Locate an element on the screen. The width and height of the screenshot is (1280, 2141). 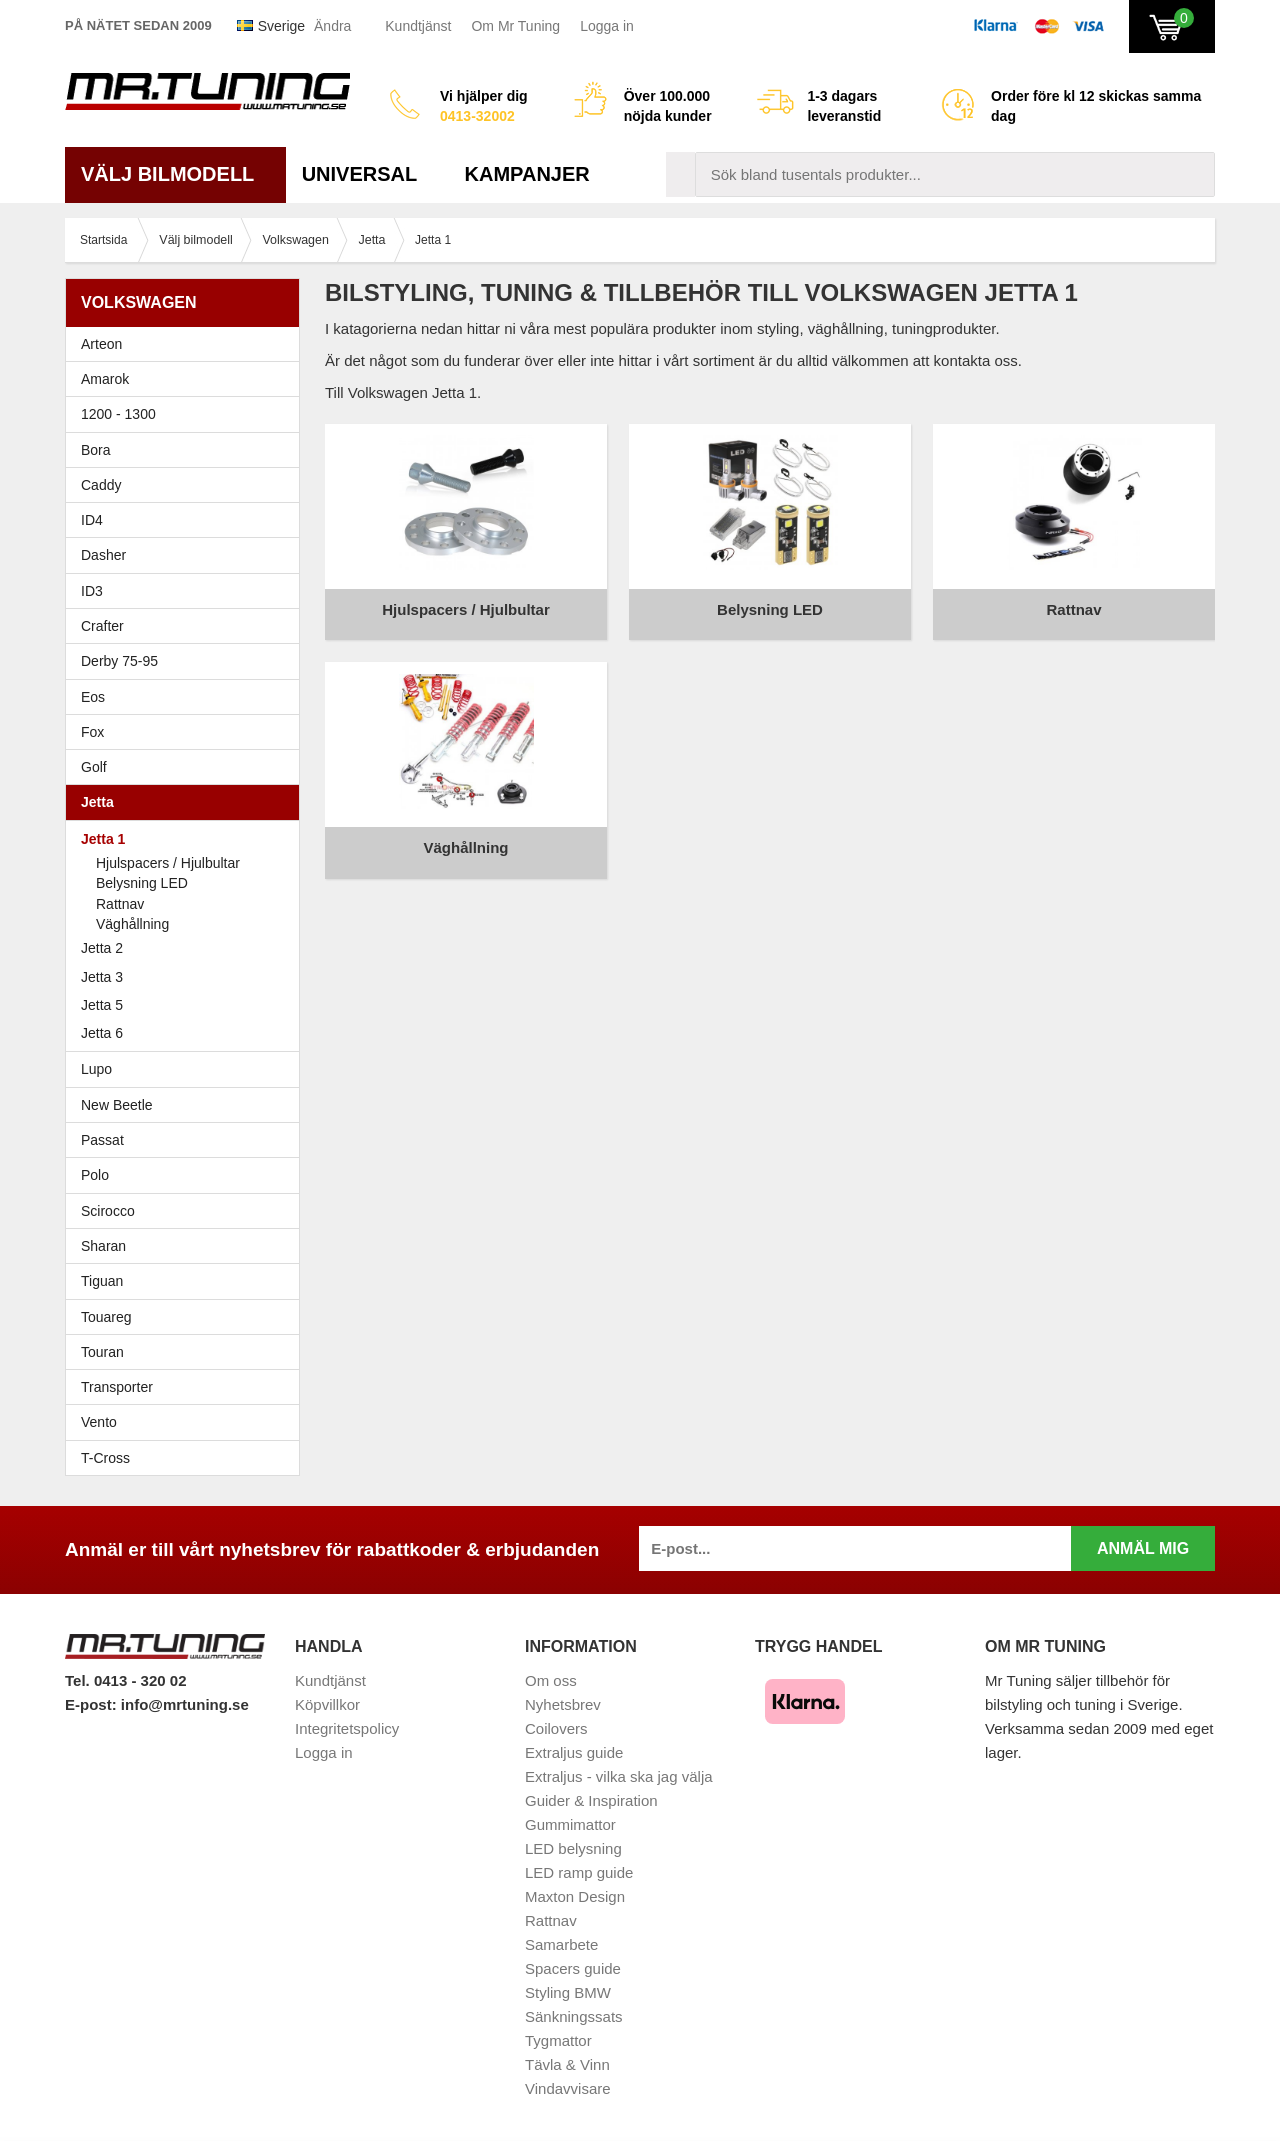
Jetta 2 is located at coordinates (187, 948).